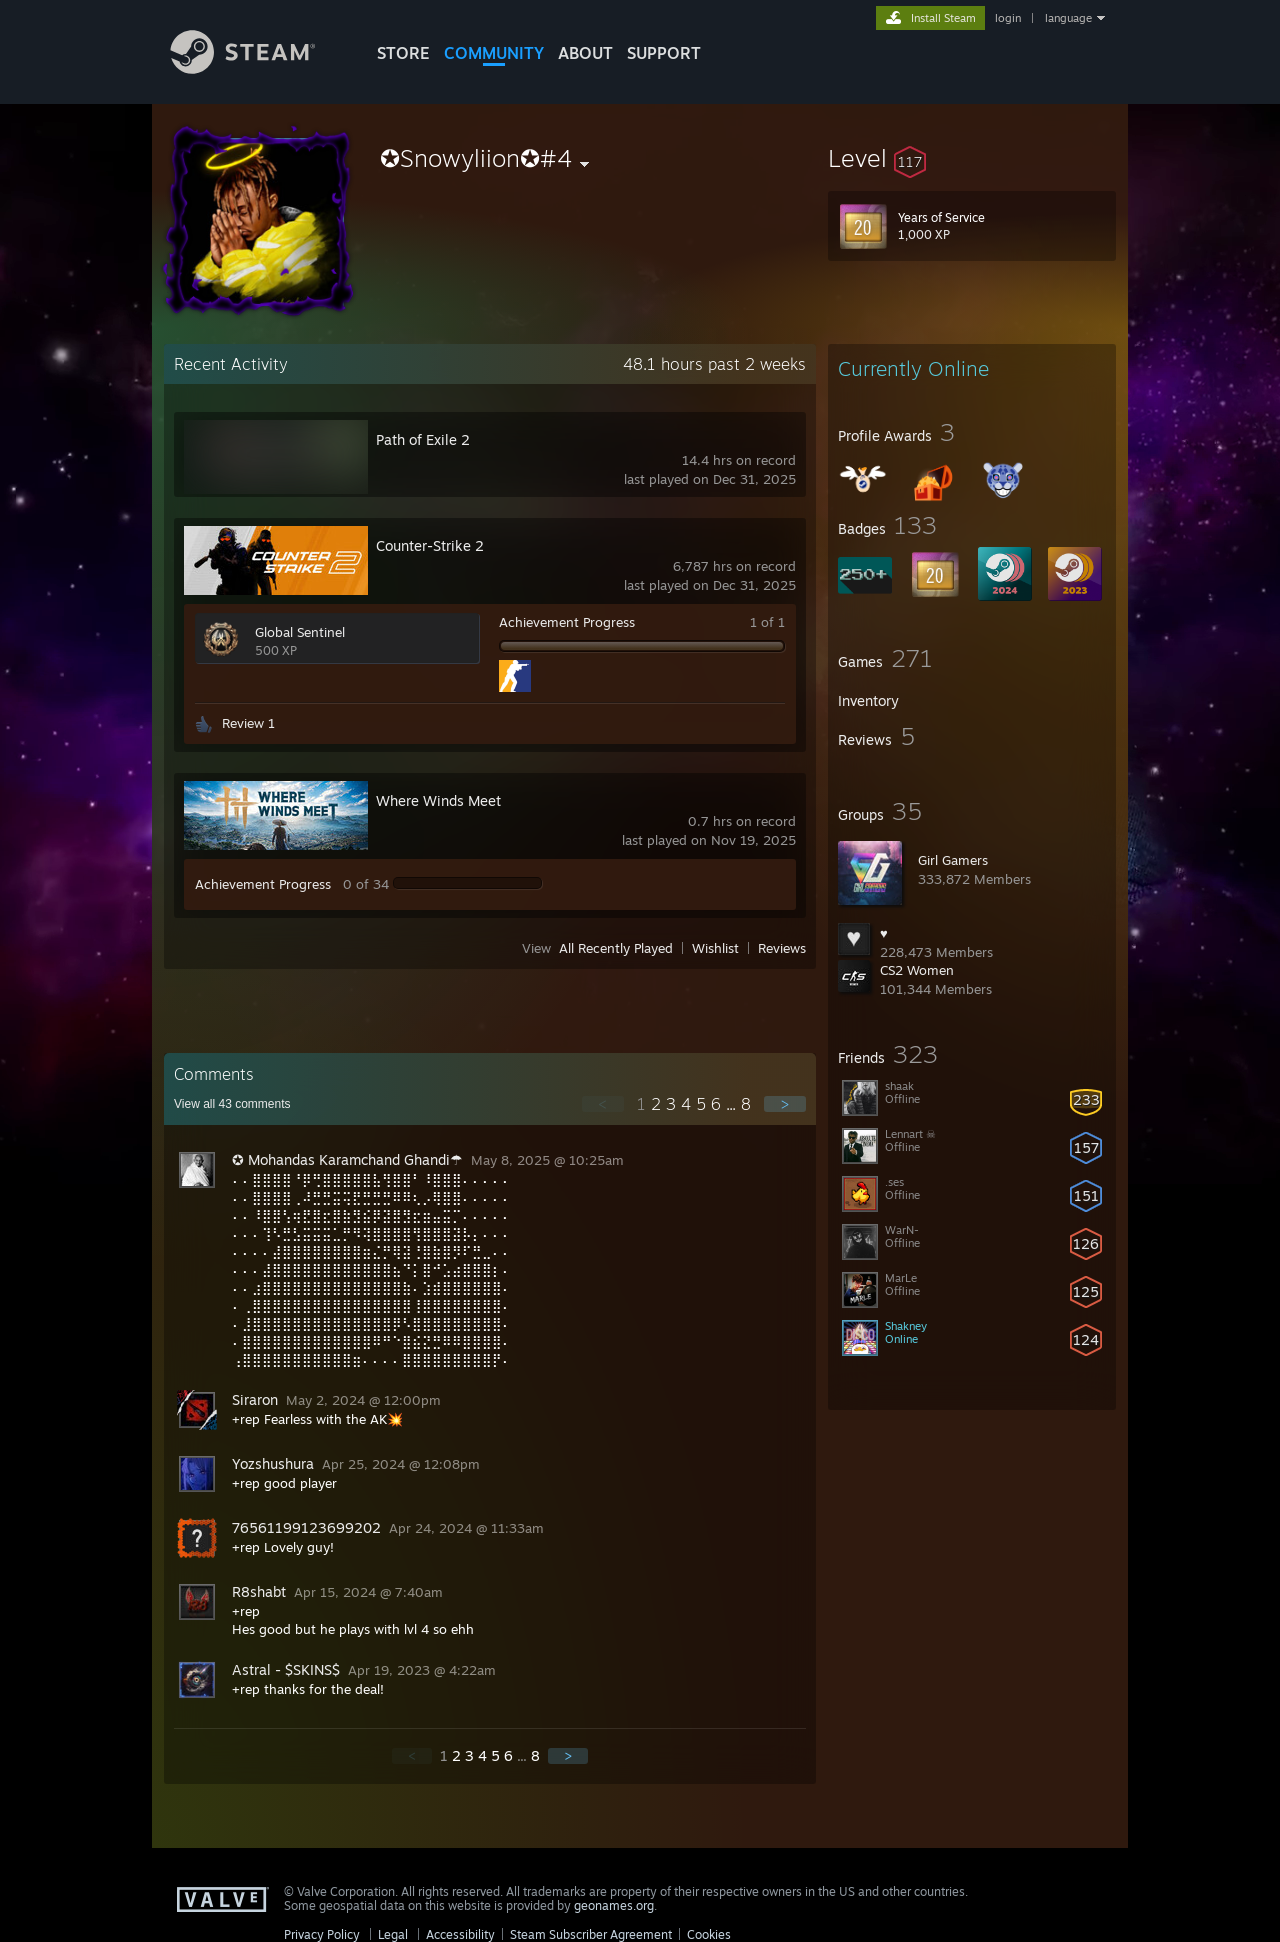 Image resolution: width=1280 pixels, height=1942 pixels. I want to click on CS2 Women, so click(917, 970).